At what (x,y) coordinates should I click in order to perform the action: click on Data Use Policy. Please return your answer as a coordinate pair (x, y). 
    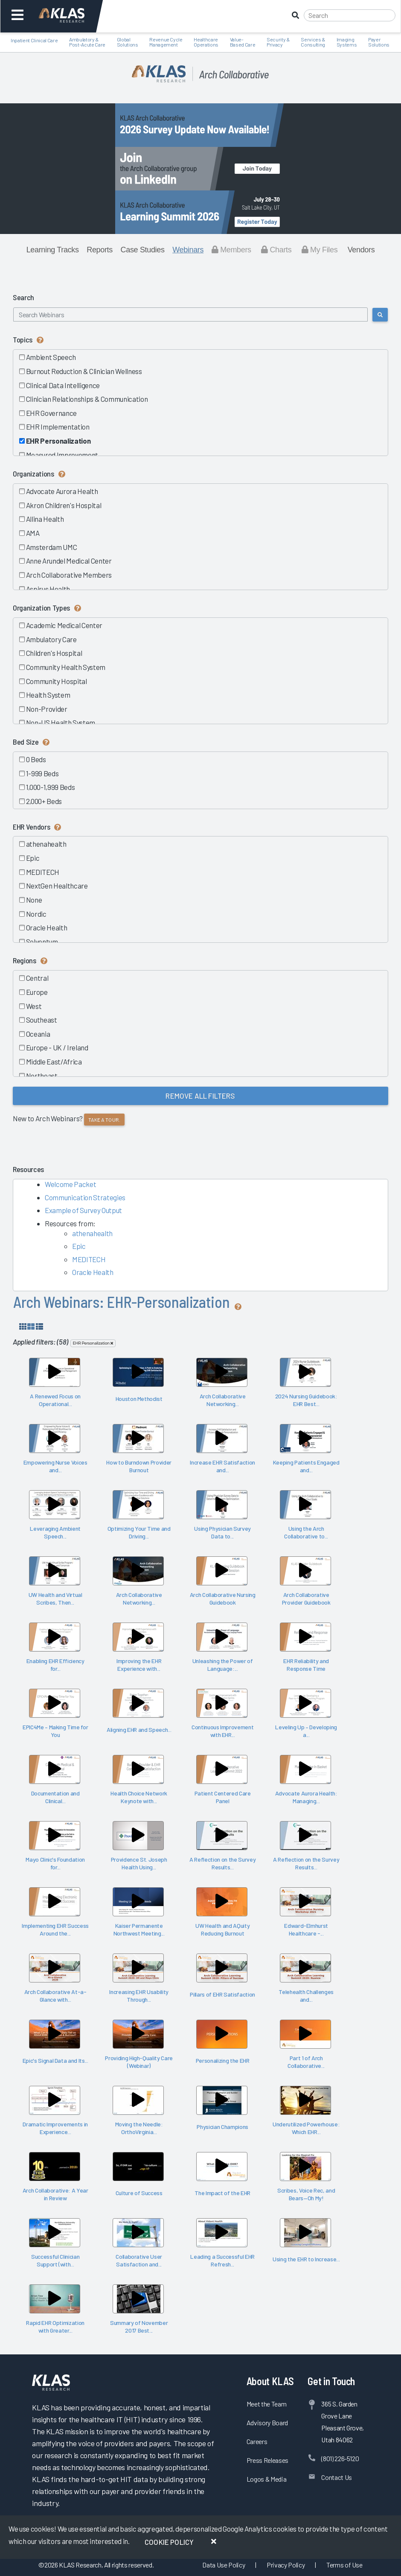
    Looking at the image, I should click on (223, 2565).